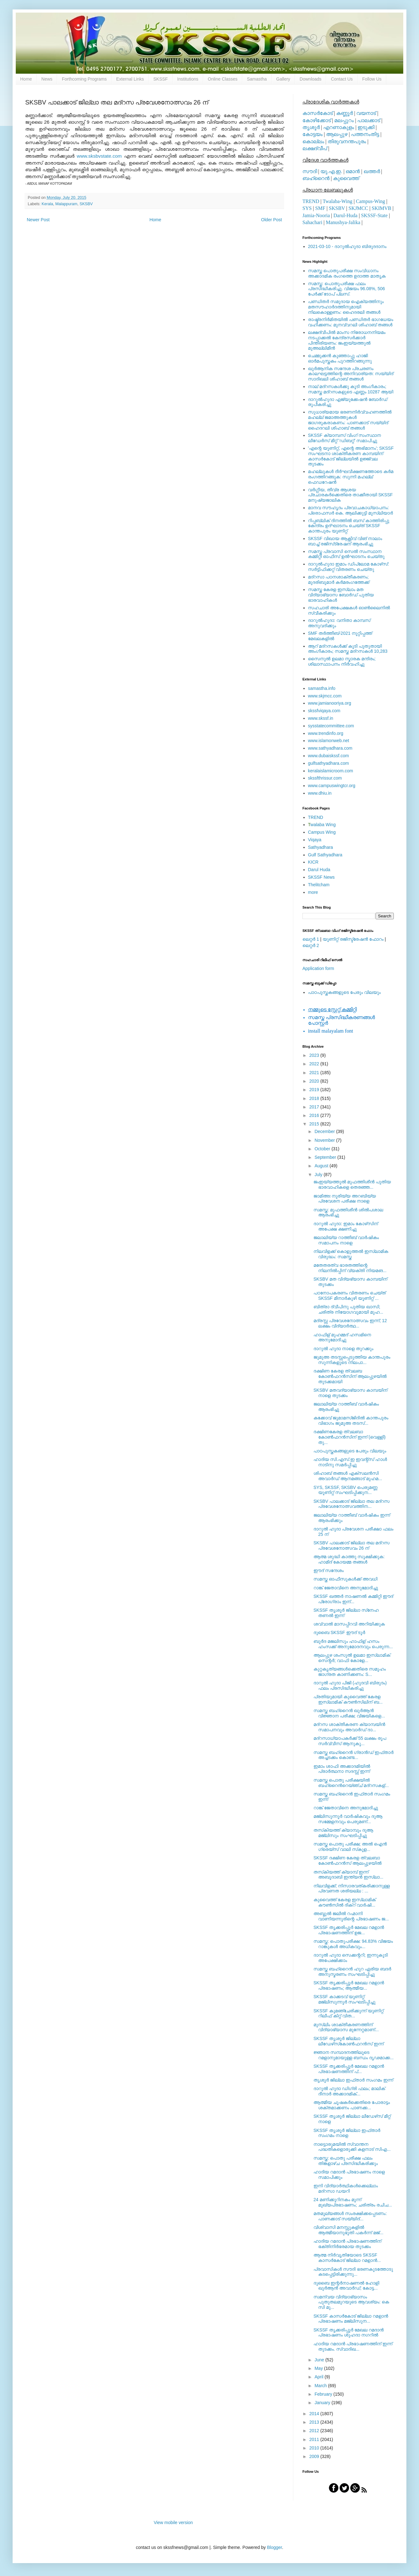 This screenshot has height=2576, width=419. I want to click on SKSSF, so click(160, 79).